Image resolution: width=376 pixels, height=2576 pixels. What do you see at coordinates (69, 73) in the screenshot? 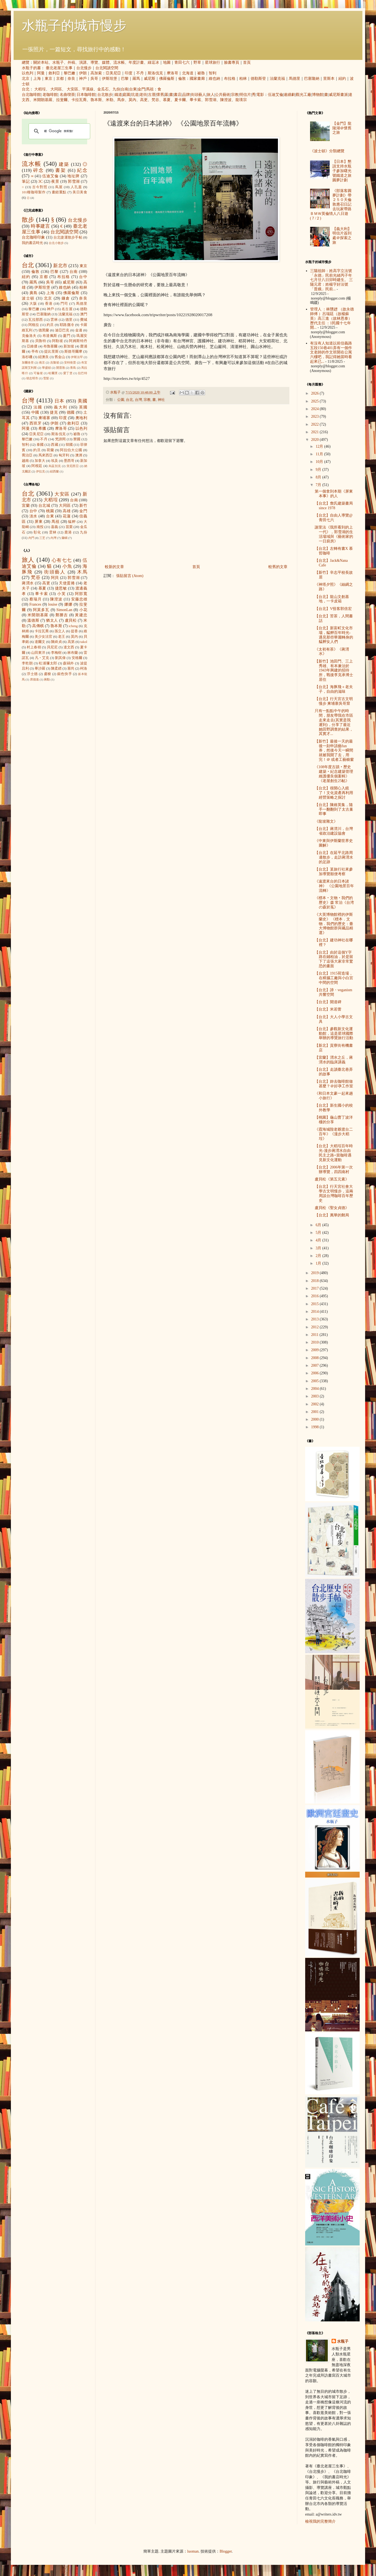
I see `黎巴嫩` at bounding box center [69, 73].